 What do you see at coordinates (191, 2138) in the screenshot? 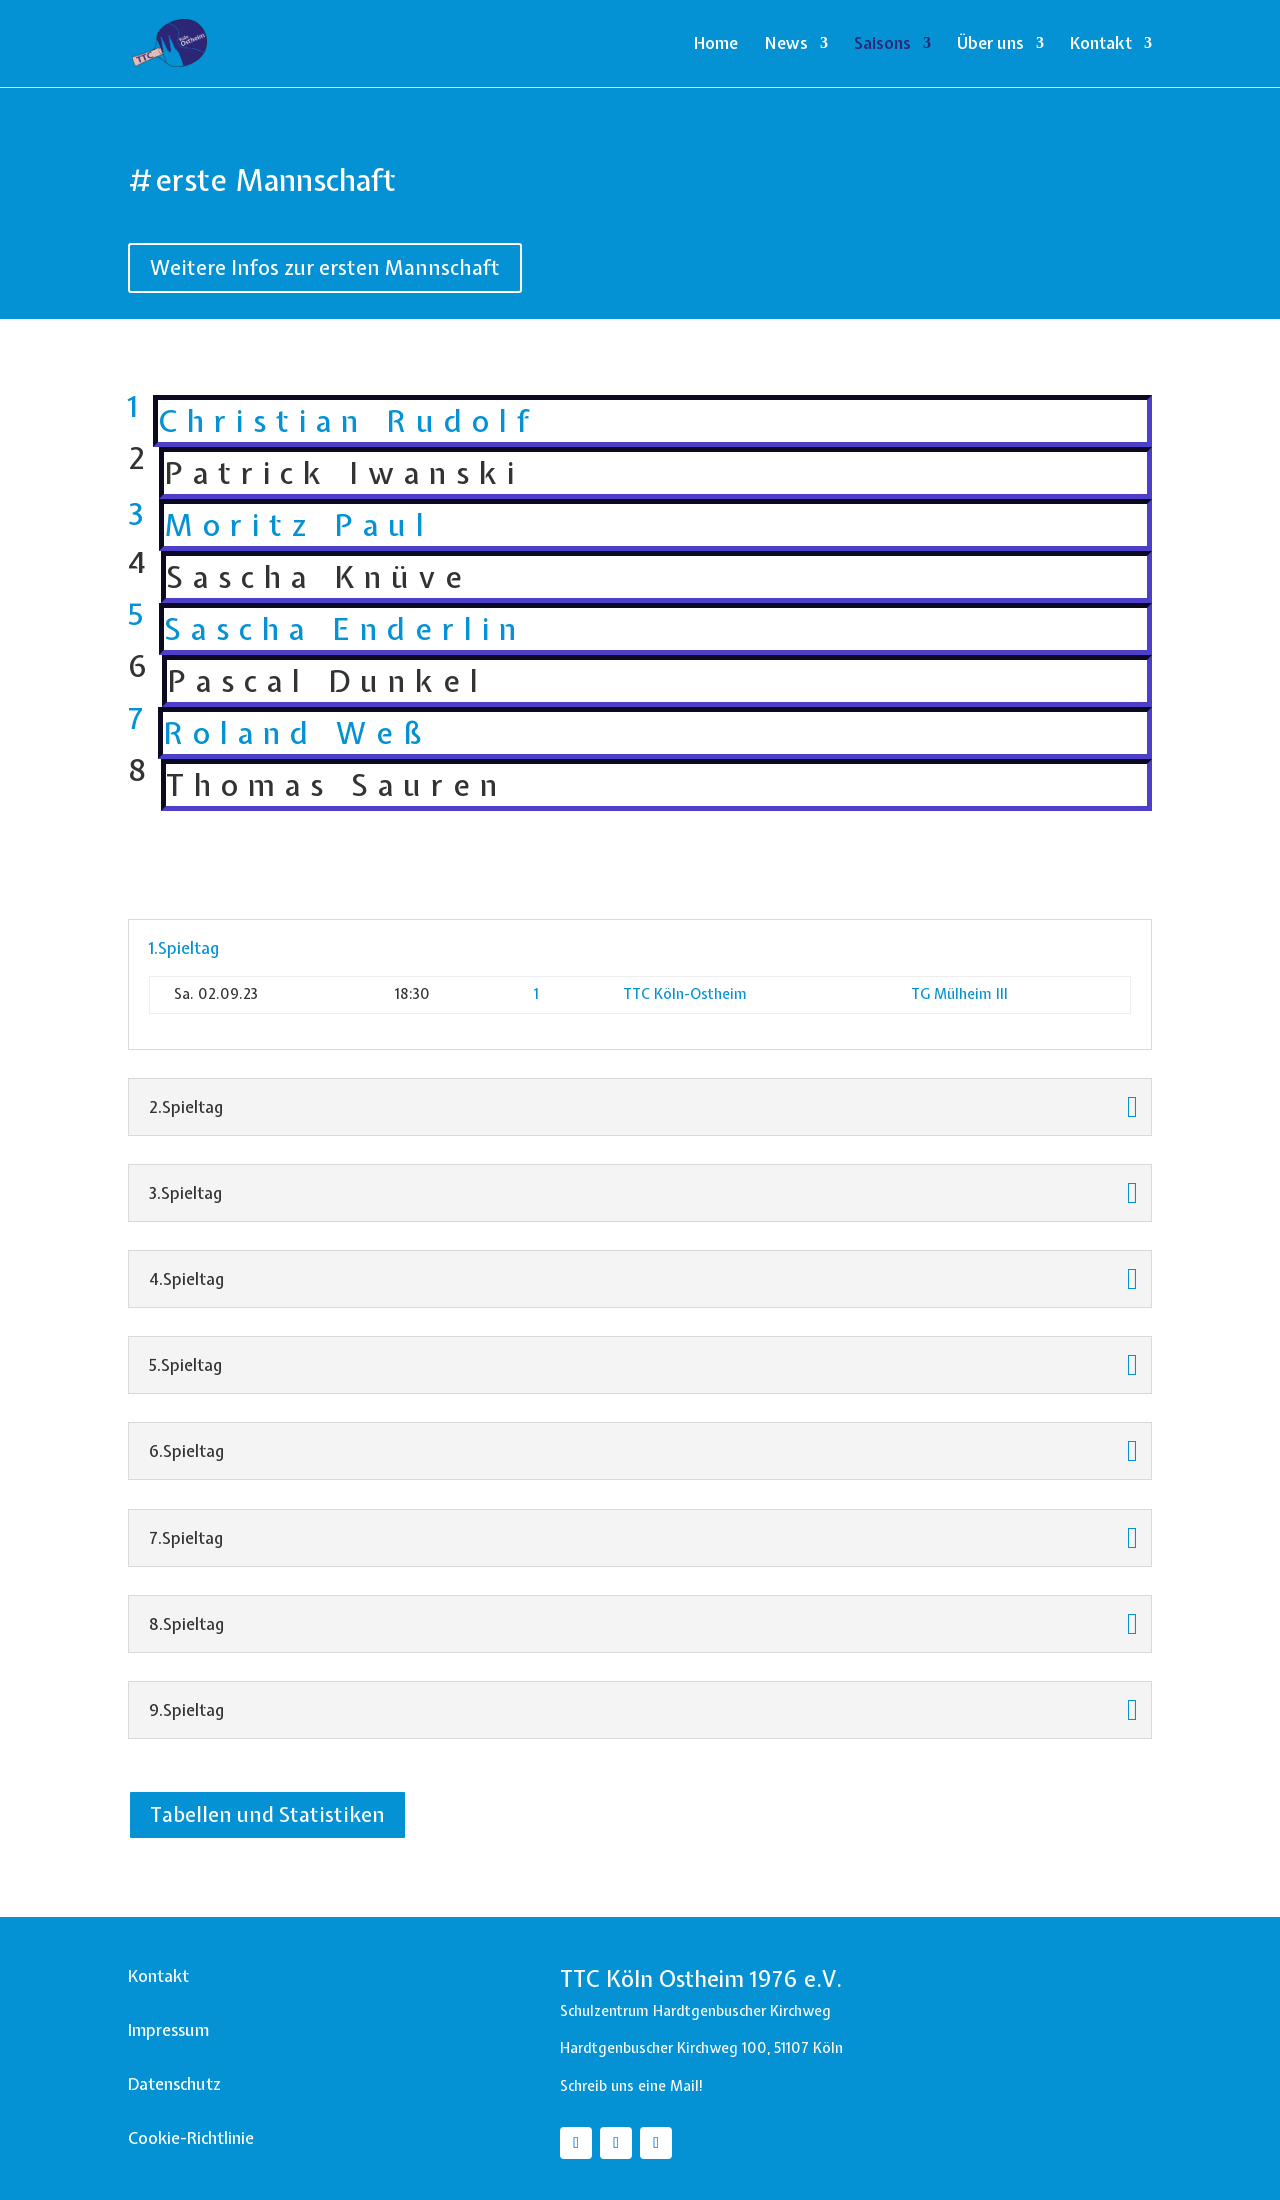
I see `Cookie-Richtlinie` at bounding box center [191, 2138].